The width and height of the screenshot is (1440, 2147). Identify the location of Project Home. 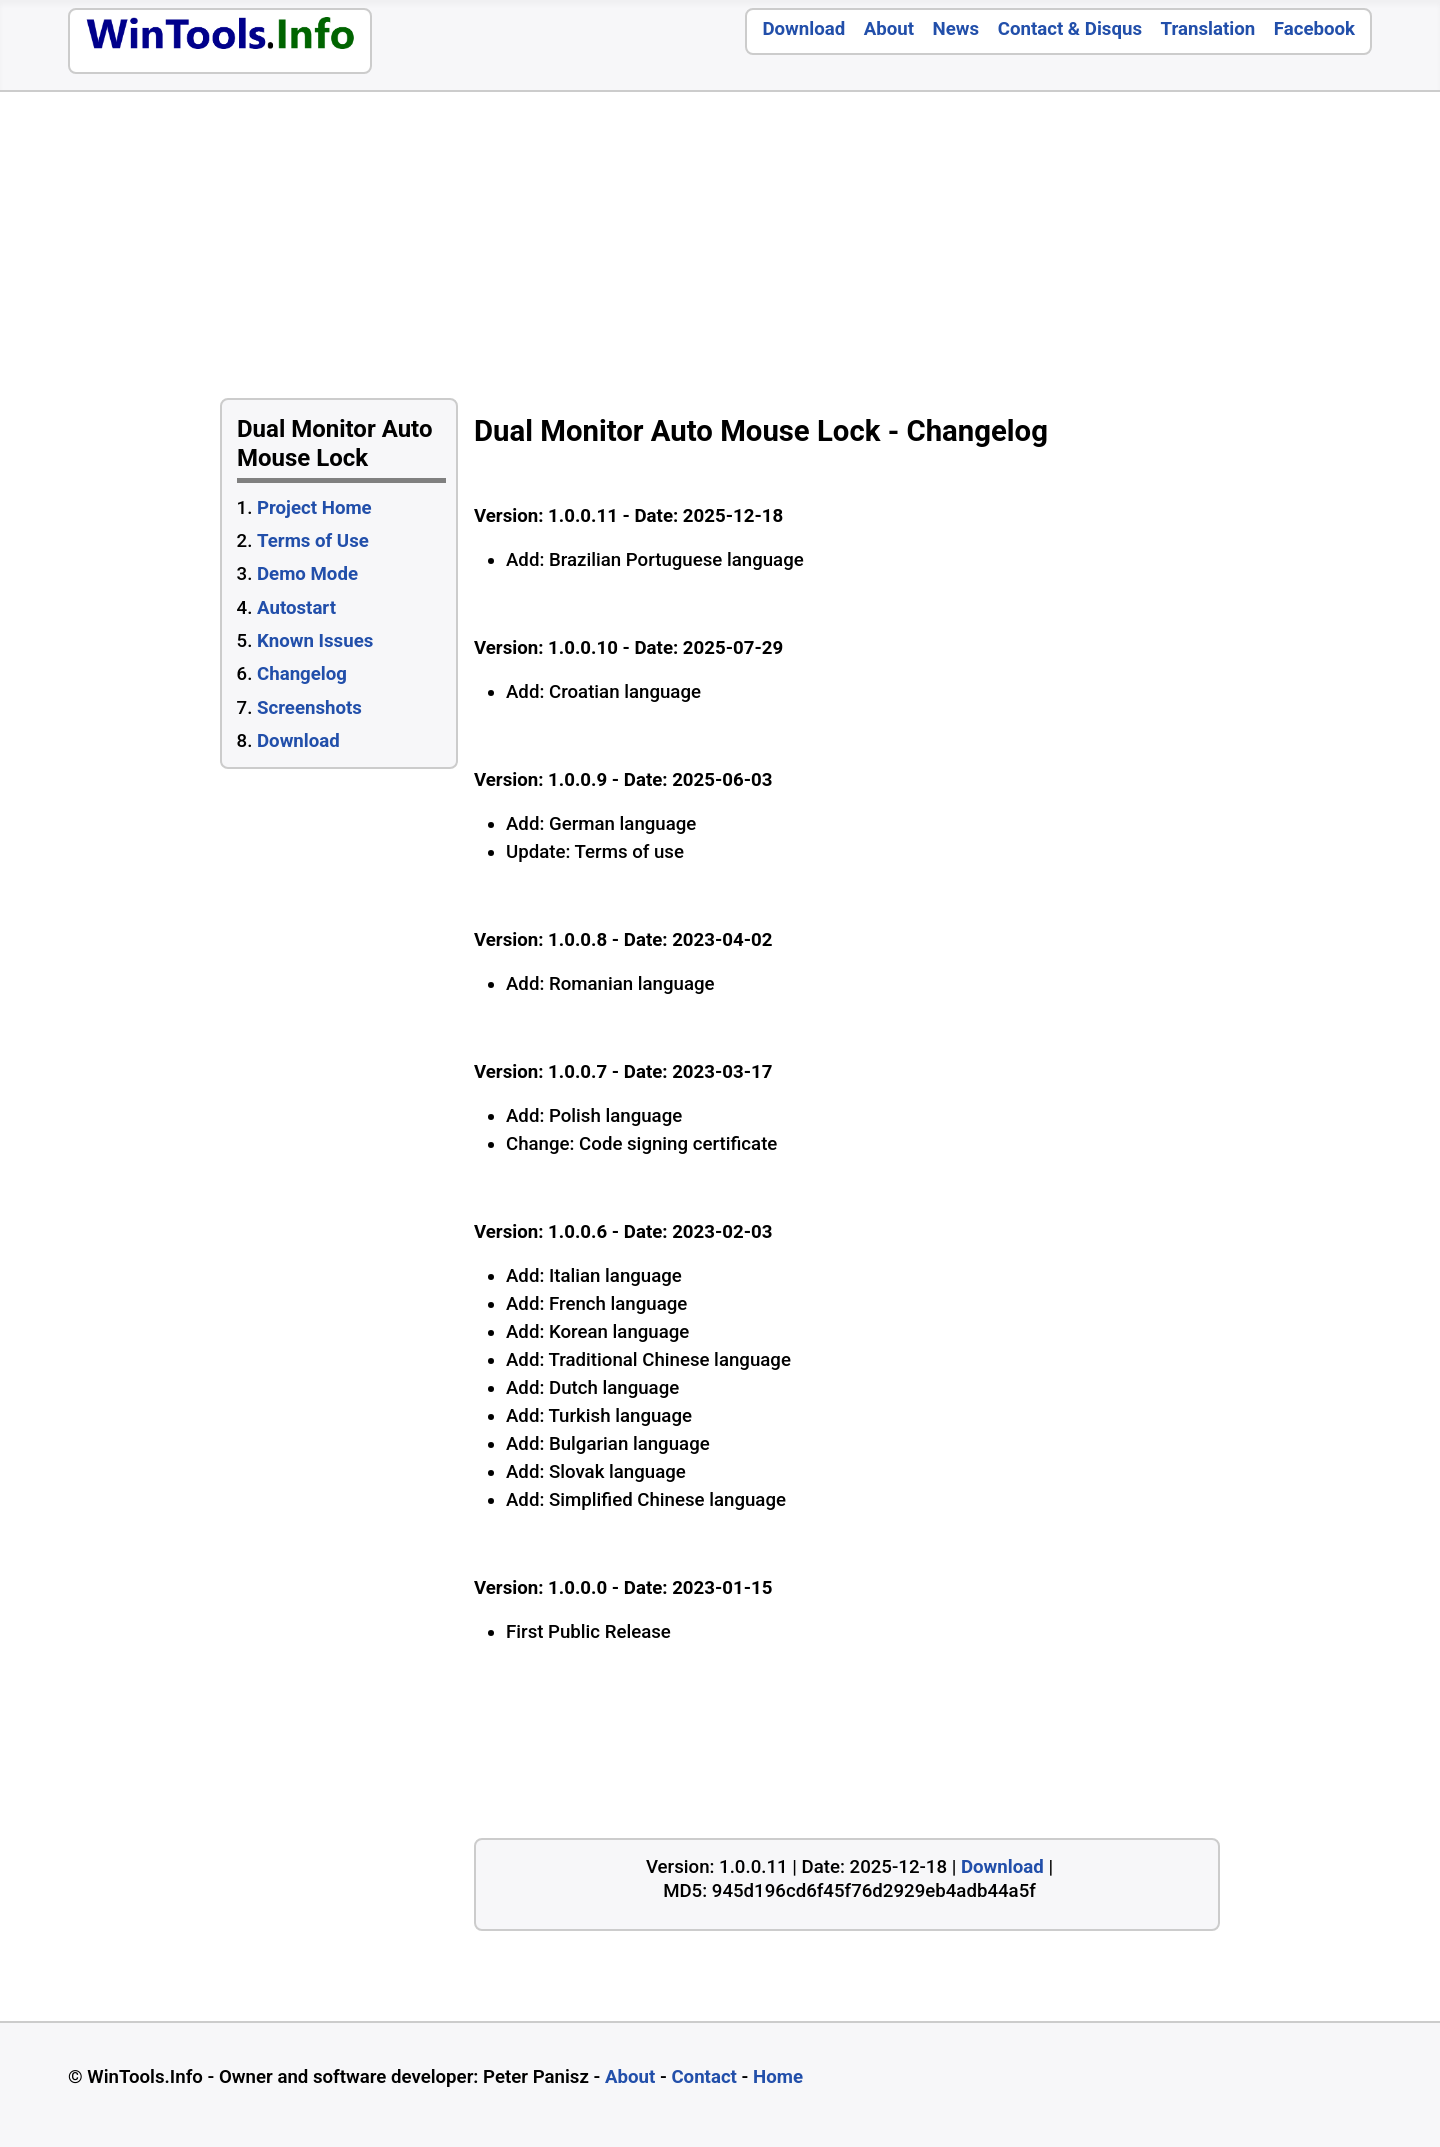
(314, 508).